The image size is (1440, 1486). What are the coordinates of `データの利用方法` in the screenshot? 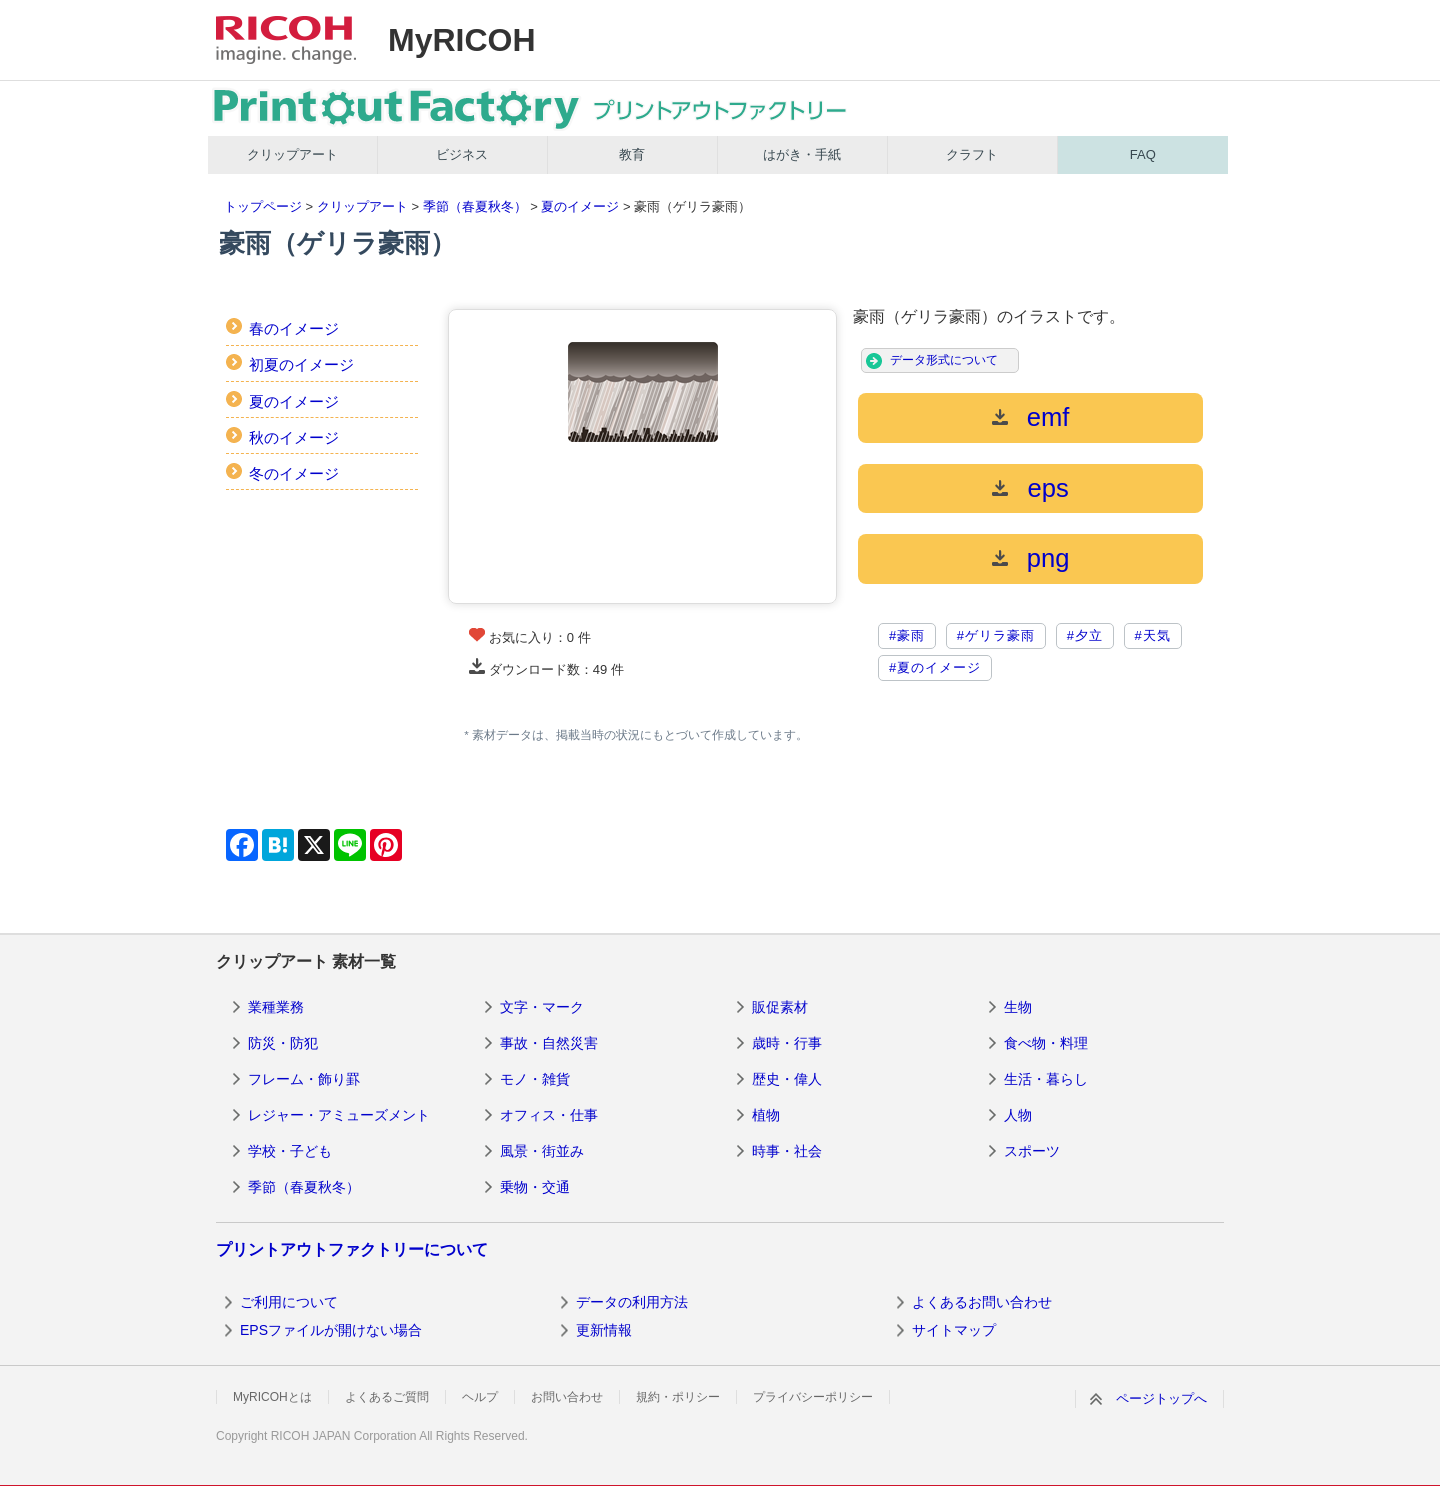 It's located at (632, 1302).